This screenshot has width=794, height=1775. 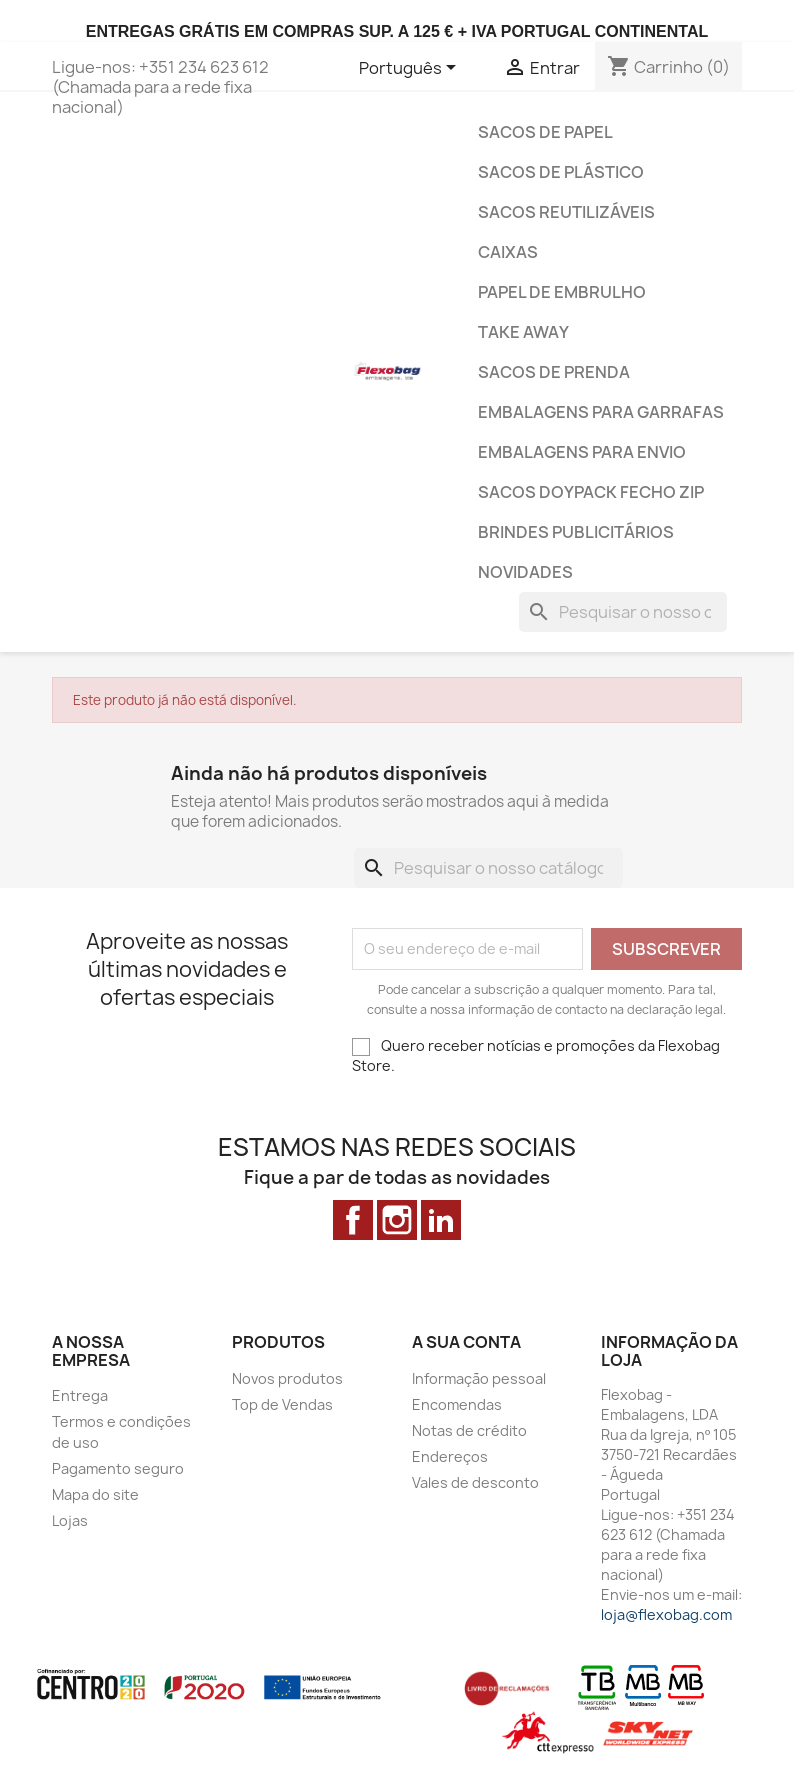 I want to click on Top de Vendas, so click(x=282, y=1404).